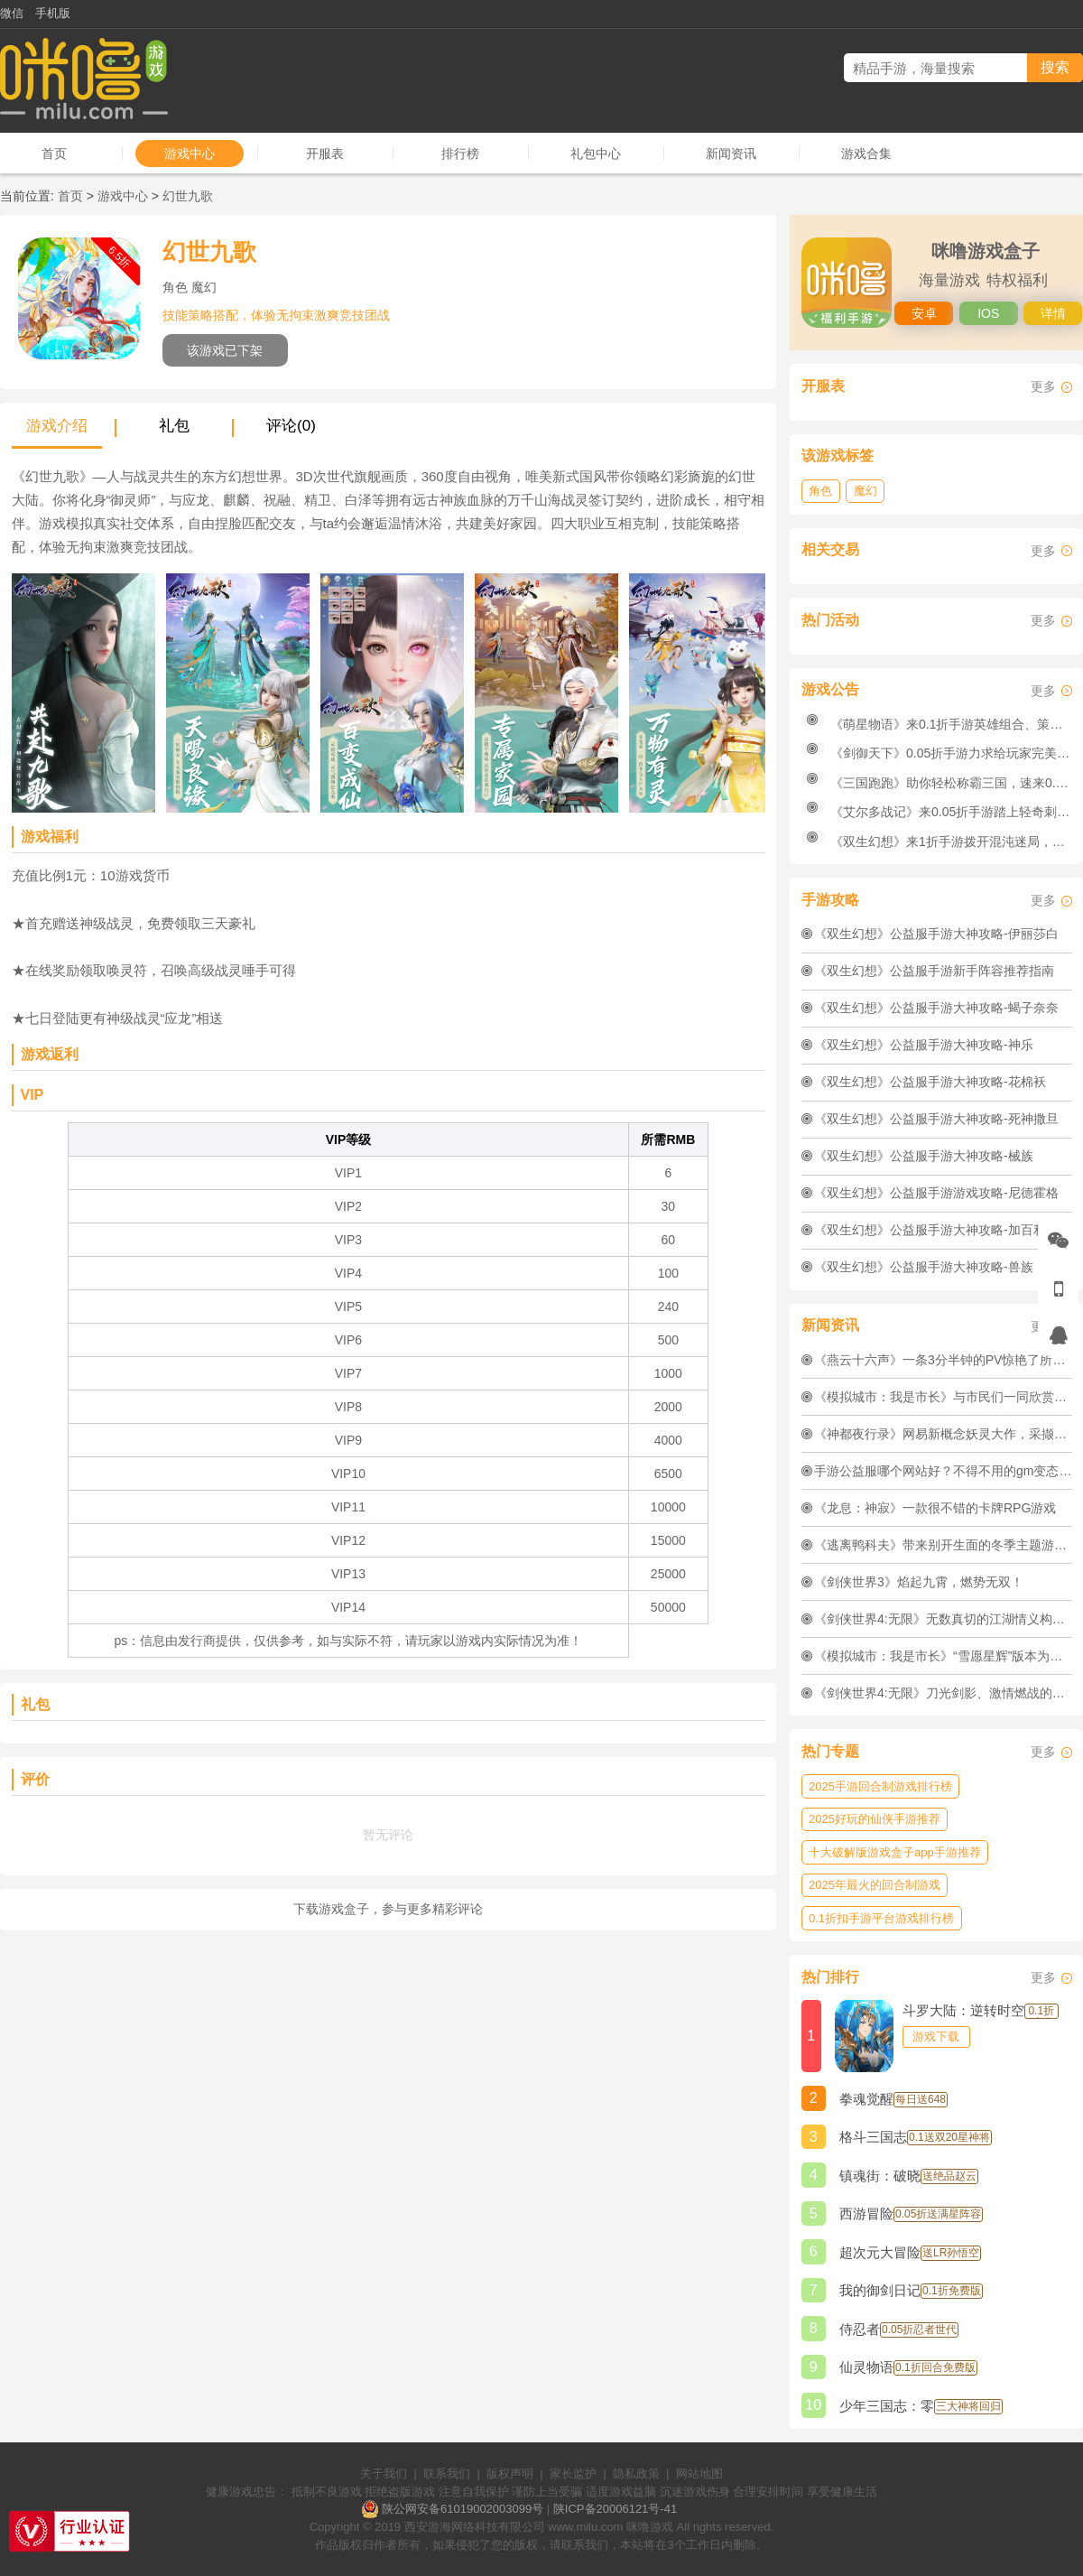 The height and width of the screenshot is (2576, 1083). What do you see at coordinates (934, 970) in the screenshot?
I see `《双生幻想》公益服手游新手阵容推荐指南` at bounding box center [934, 970].